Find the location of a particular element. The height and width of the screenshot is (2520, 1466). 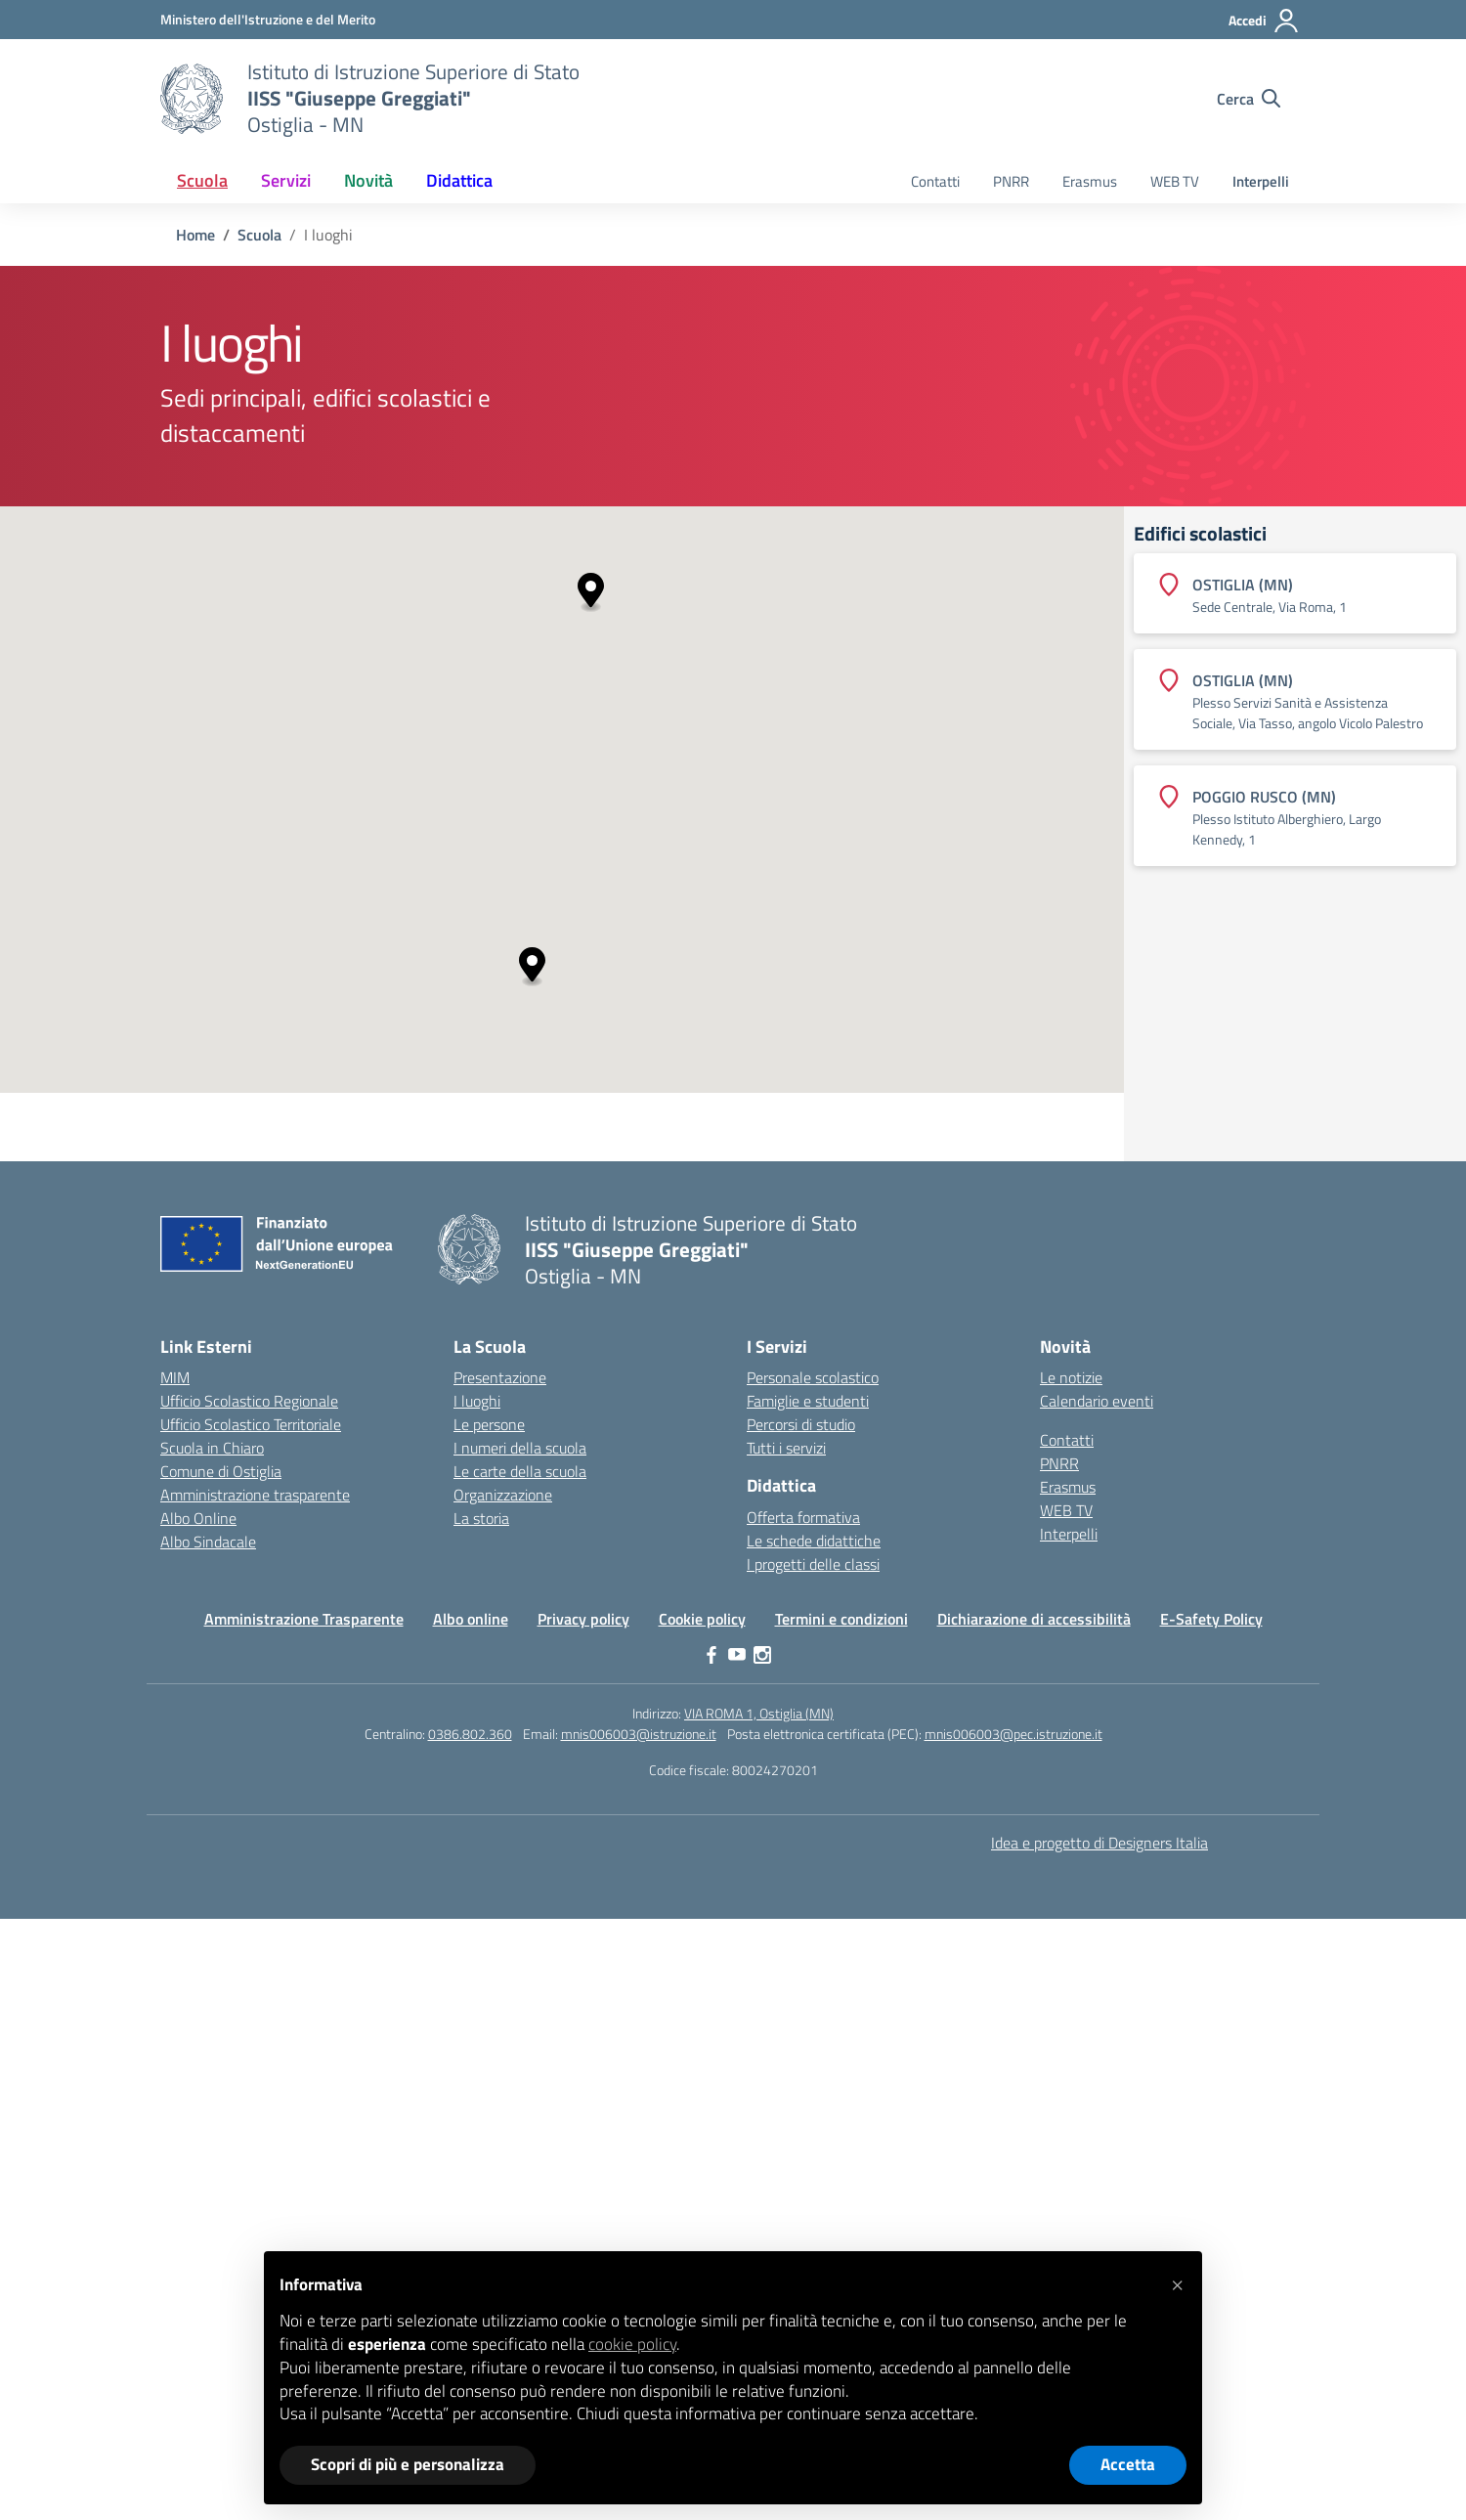

0386.802.360 is located at coordinates (470, 1733).